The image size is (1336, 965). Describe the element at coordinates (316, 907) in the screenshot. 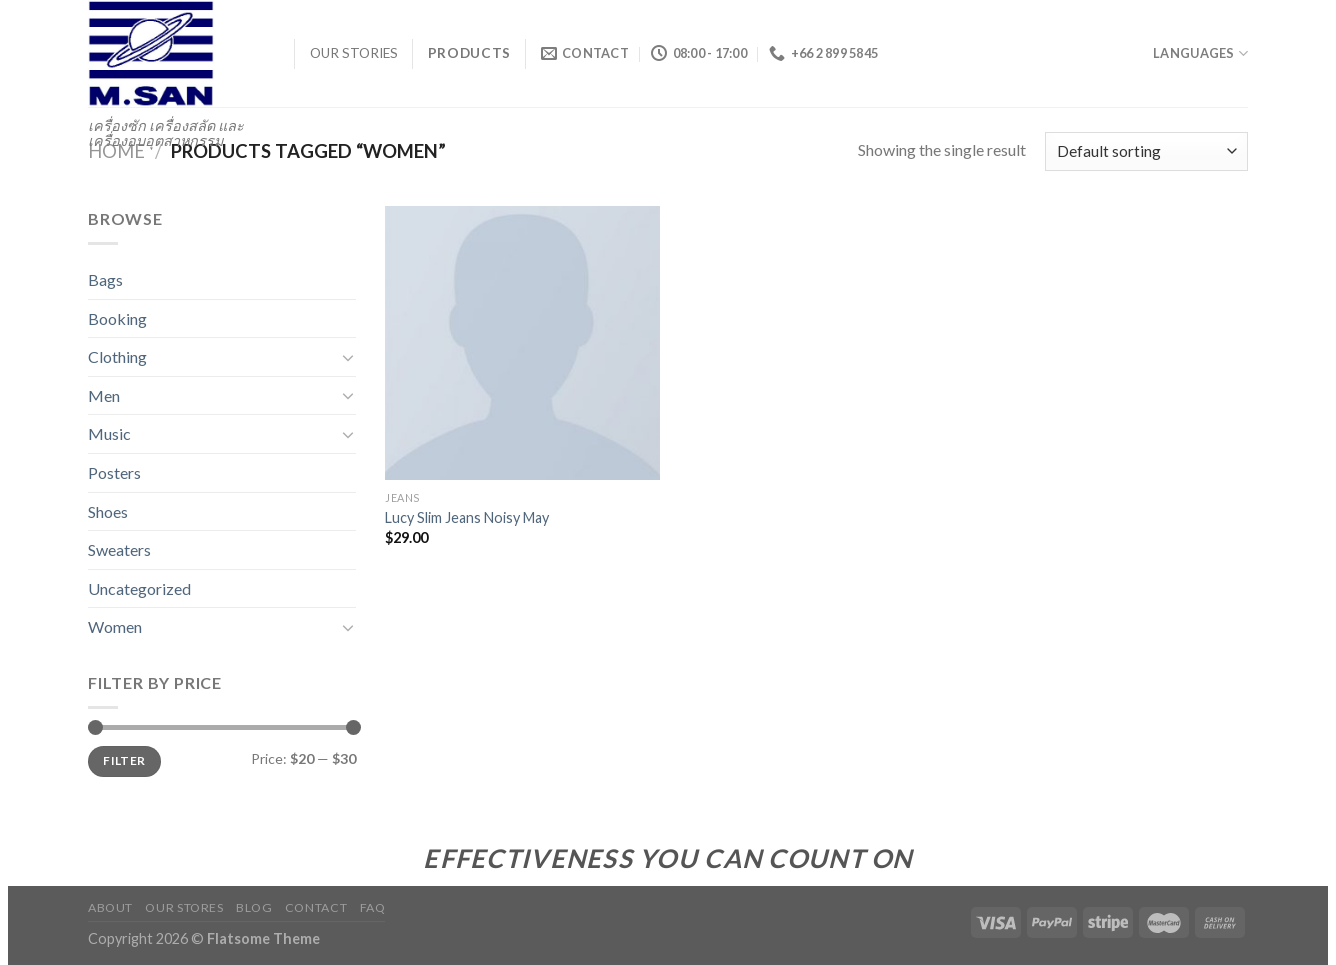

I see `Contact` at that location.